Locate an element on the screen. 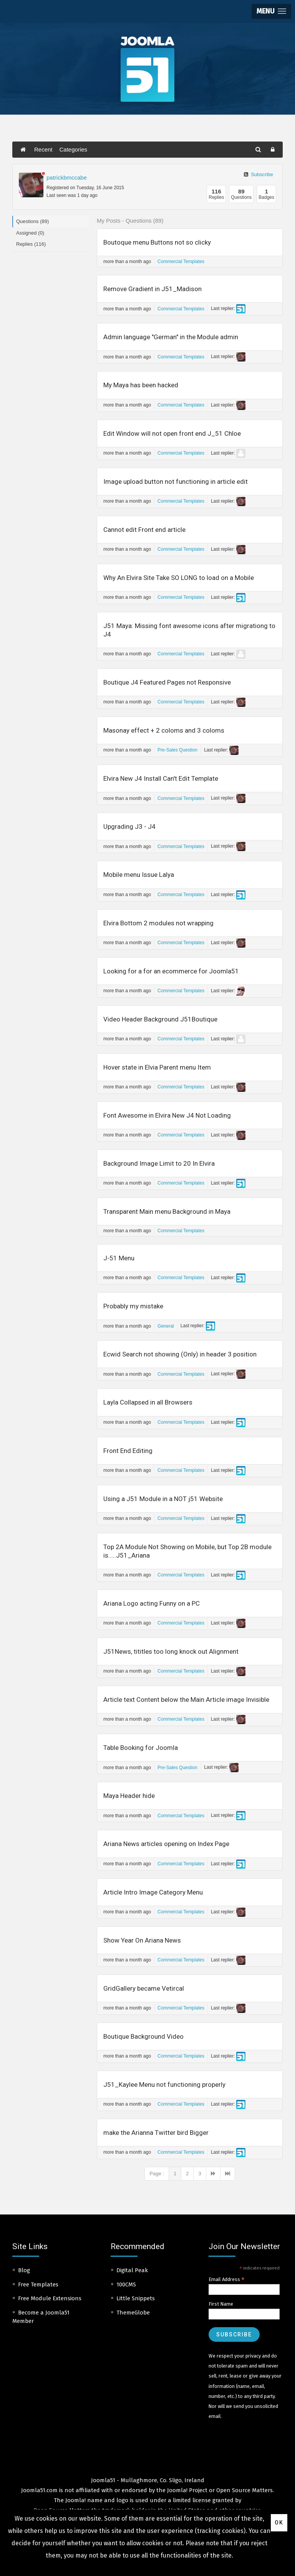 The width and height of the screenshot is (295, 2576). Why An Elvira Site Take SO LONG to load on a Mobile is located at coordinates (178, 578).